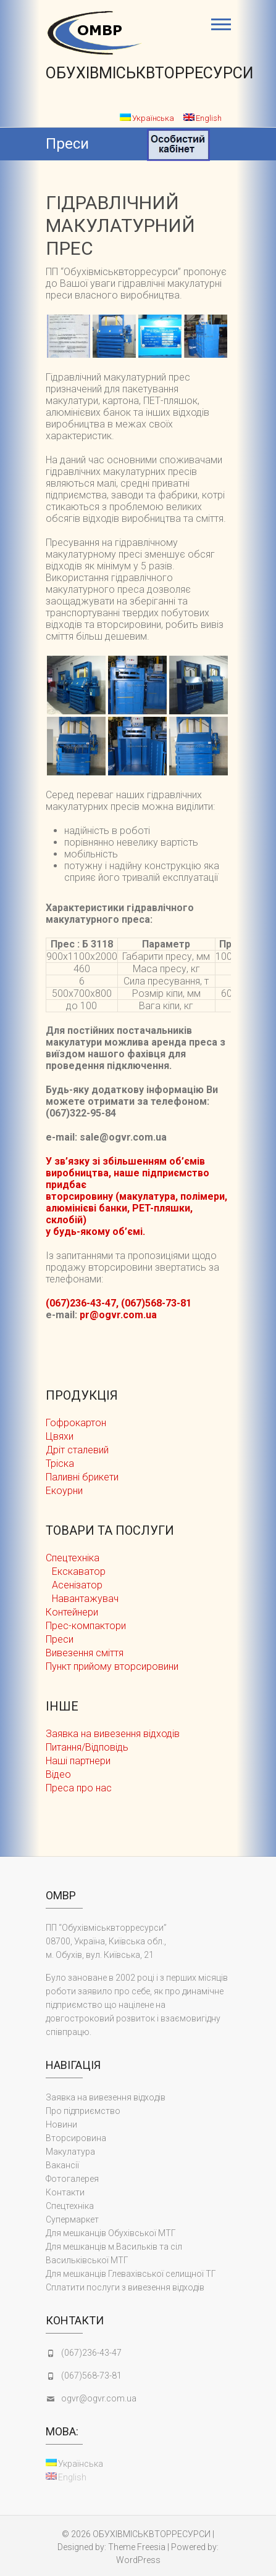  I want to click on WordPress, so click(138, 2560).